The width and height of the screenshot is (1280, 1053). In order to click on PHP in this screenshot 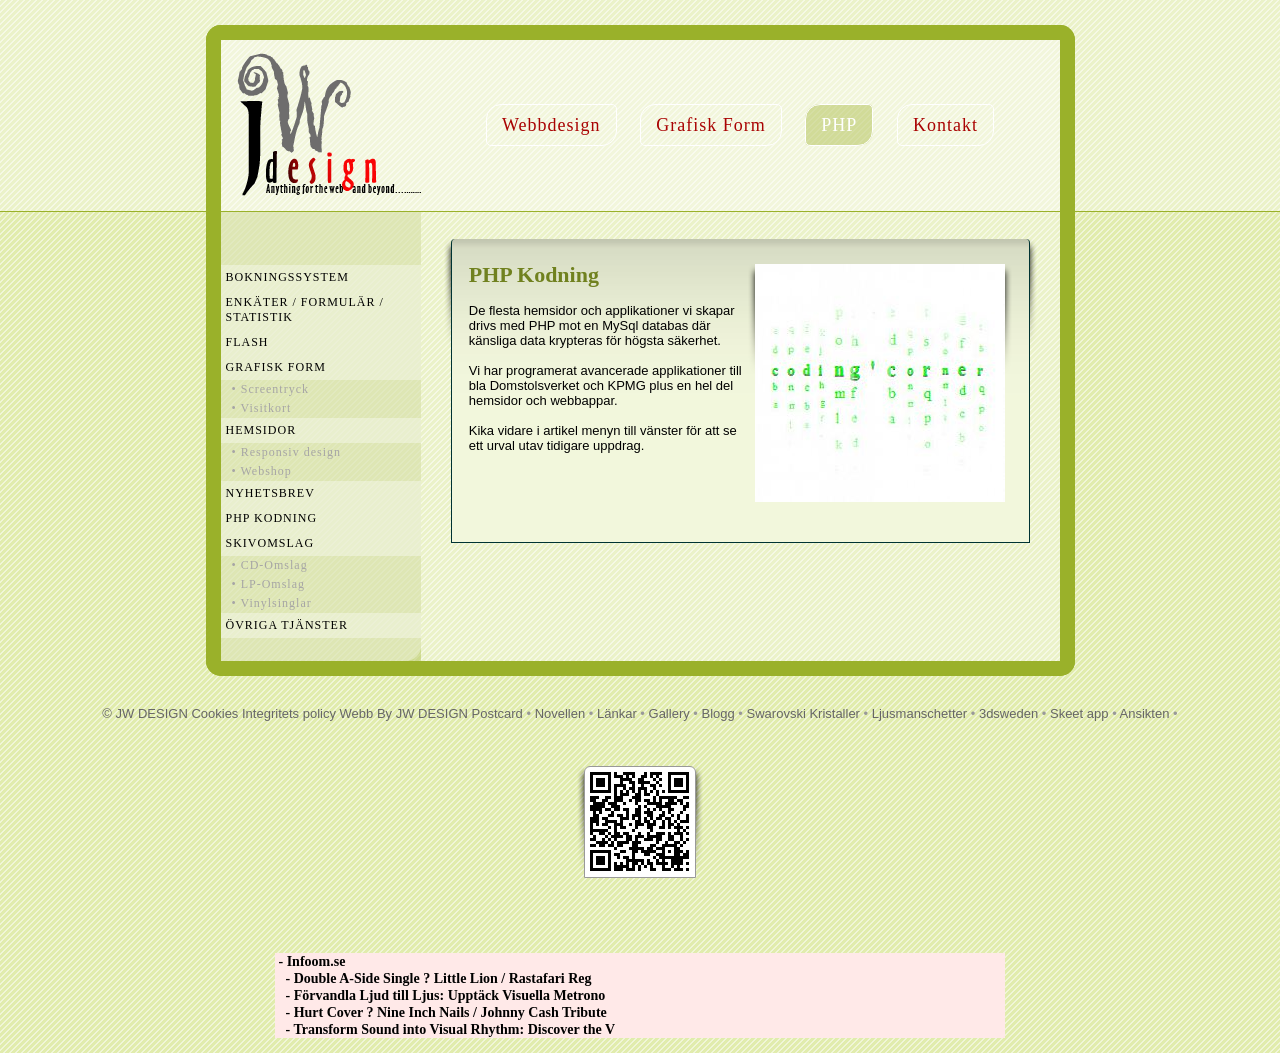, I will do `click(839, 125)`.